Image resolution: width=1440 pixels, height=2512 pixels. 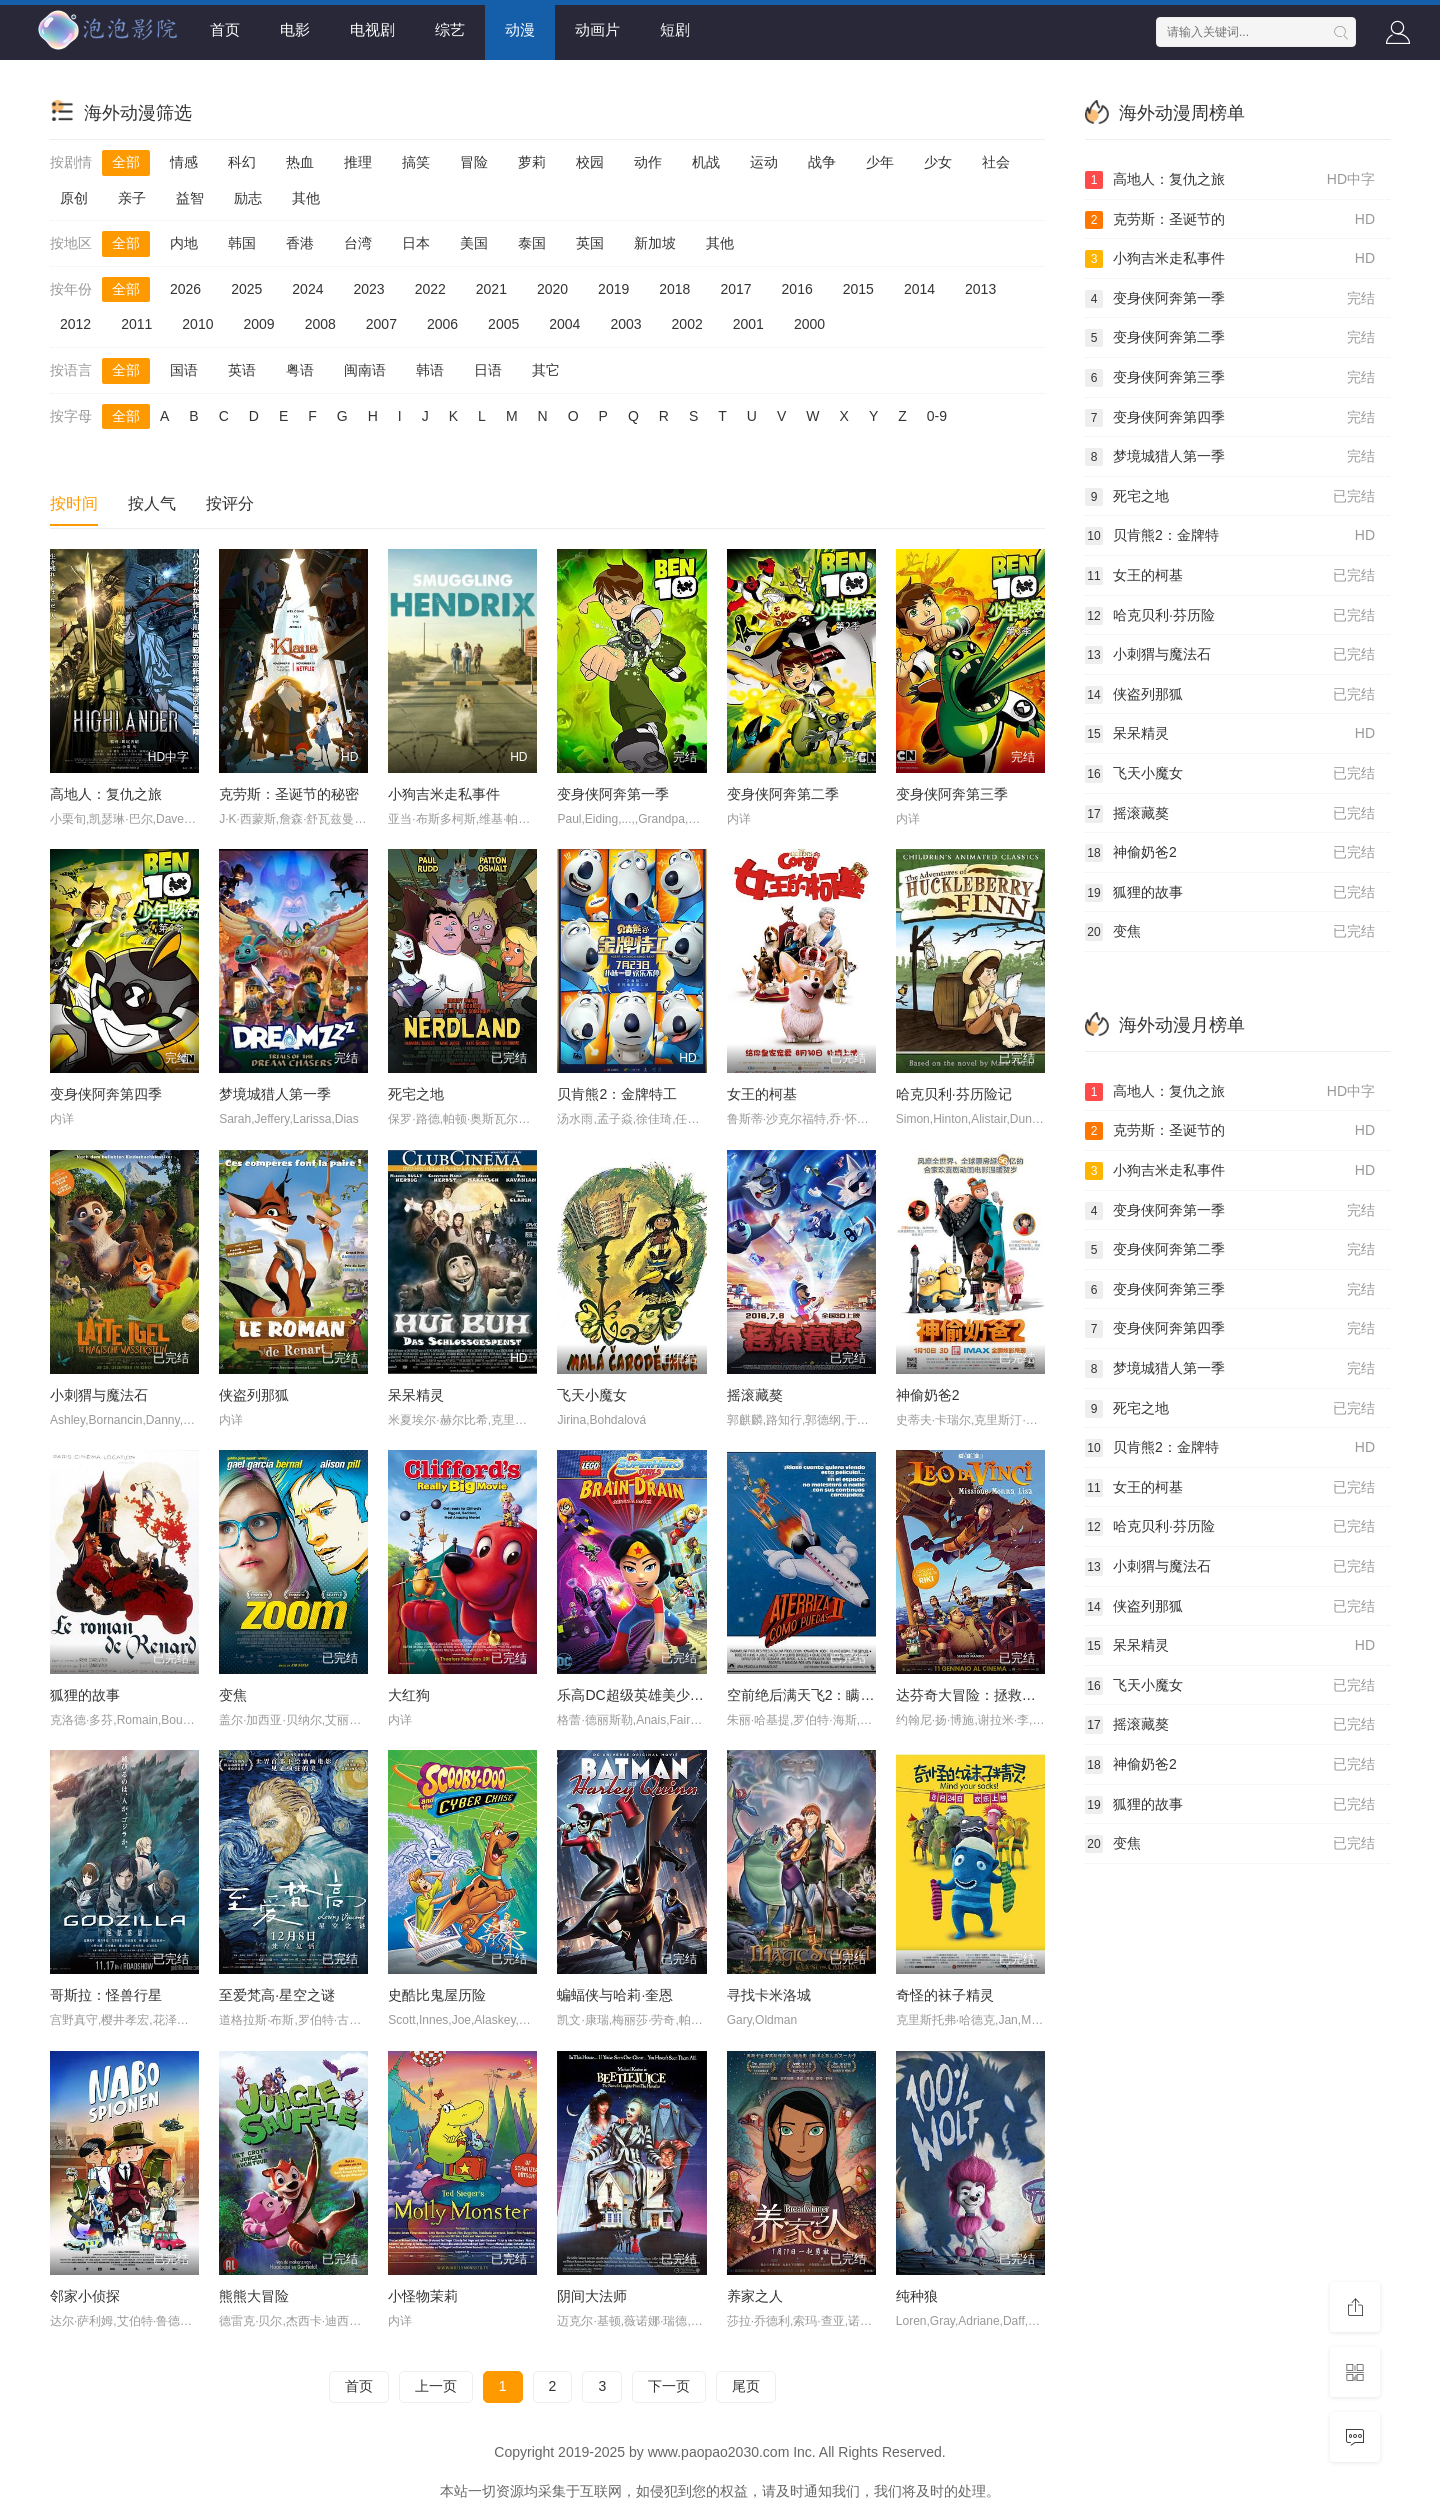 What do you see at coordinates (430, 370) in the screenshot?
I see `韩语` at bounding box center [430, 370].